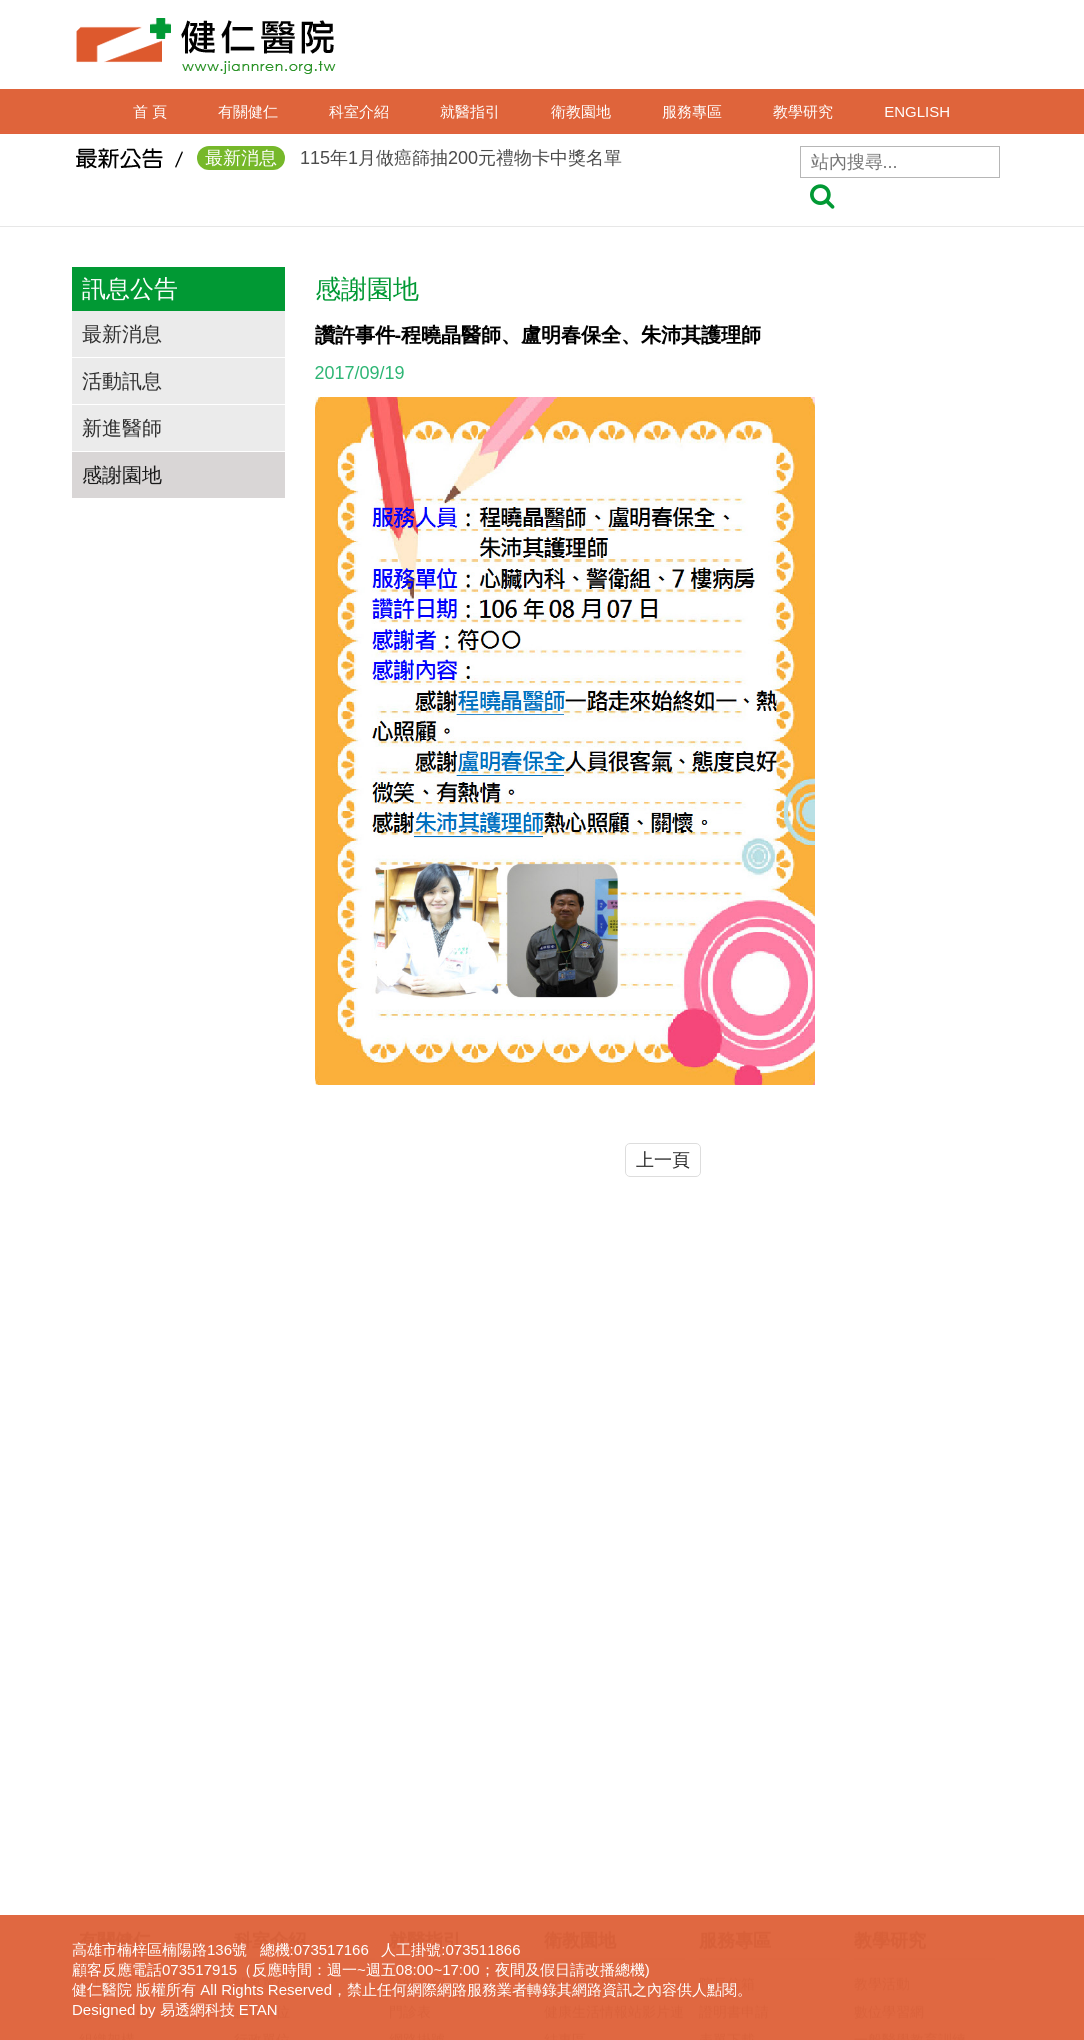 This screenshot has height=2040, width=1084. What do you see at coordinates (409, 161) in the screenshot?
I see `115年1月做癌篩抽200元禮物卡中獎名單` at bounding box center [409, 161].